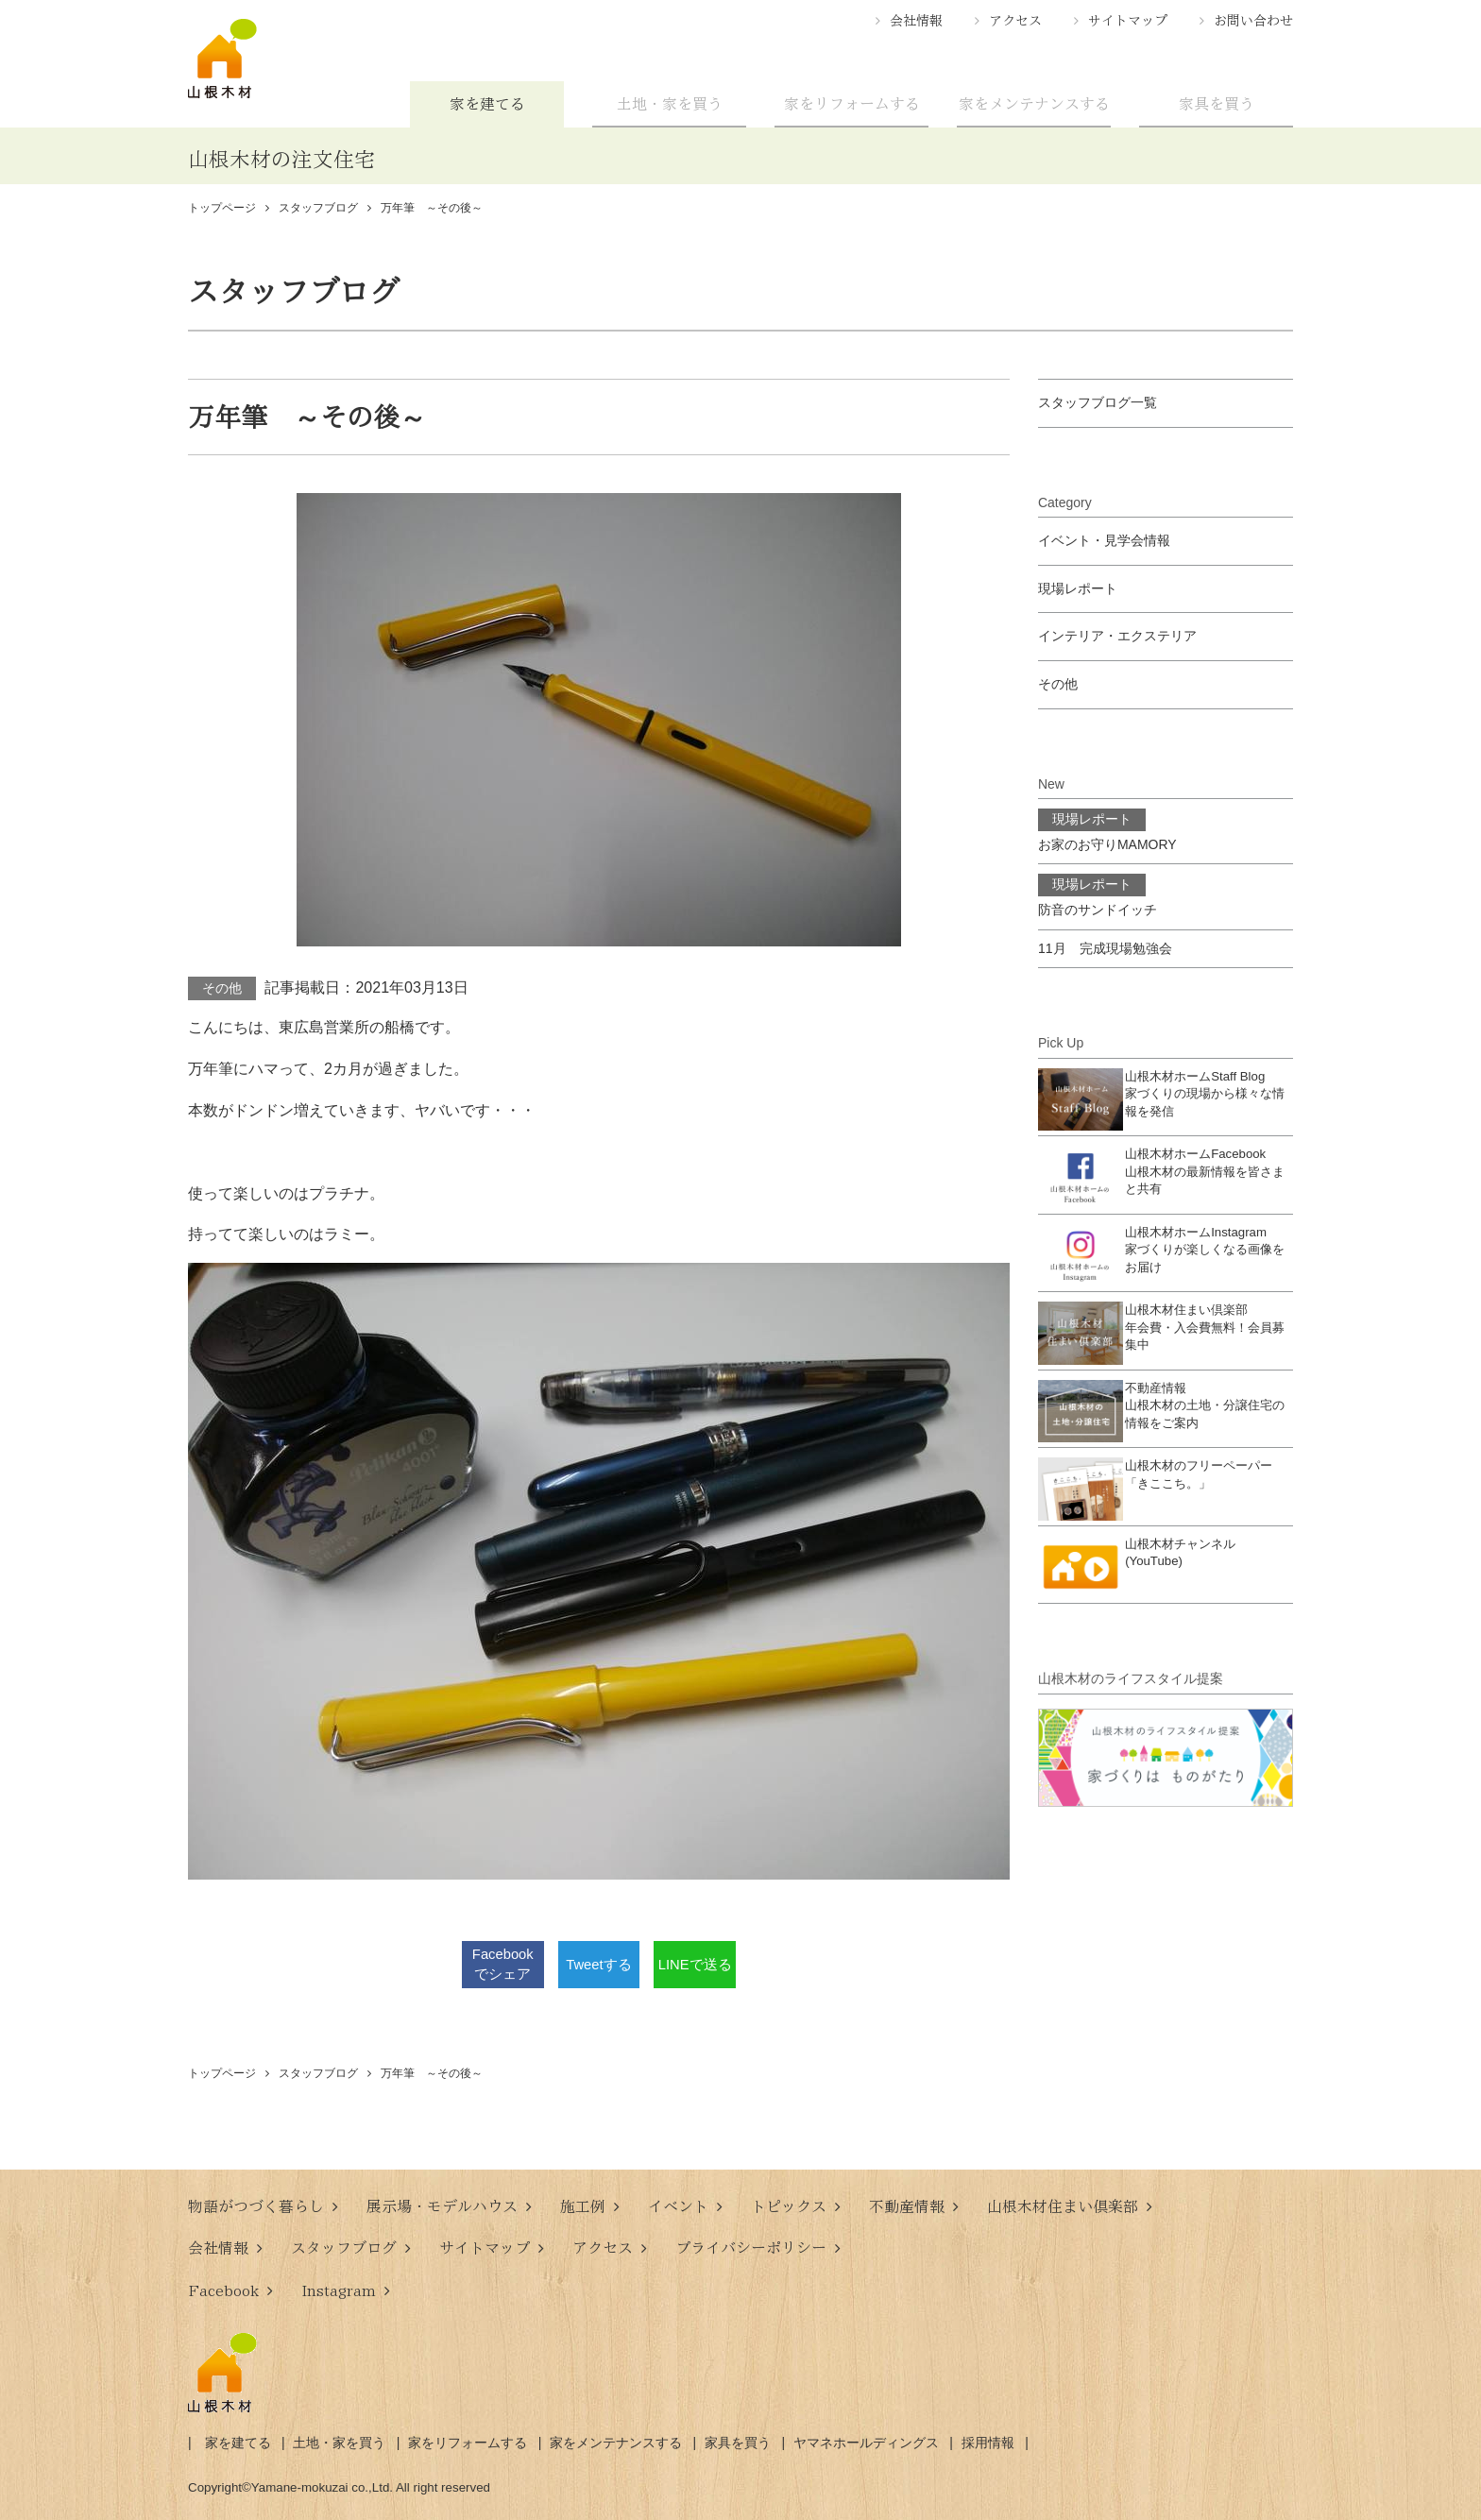  I want to click on その他, so click(222, 988).